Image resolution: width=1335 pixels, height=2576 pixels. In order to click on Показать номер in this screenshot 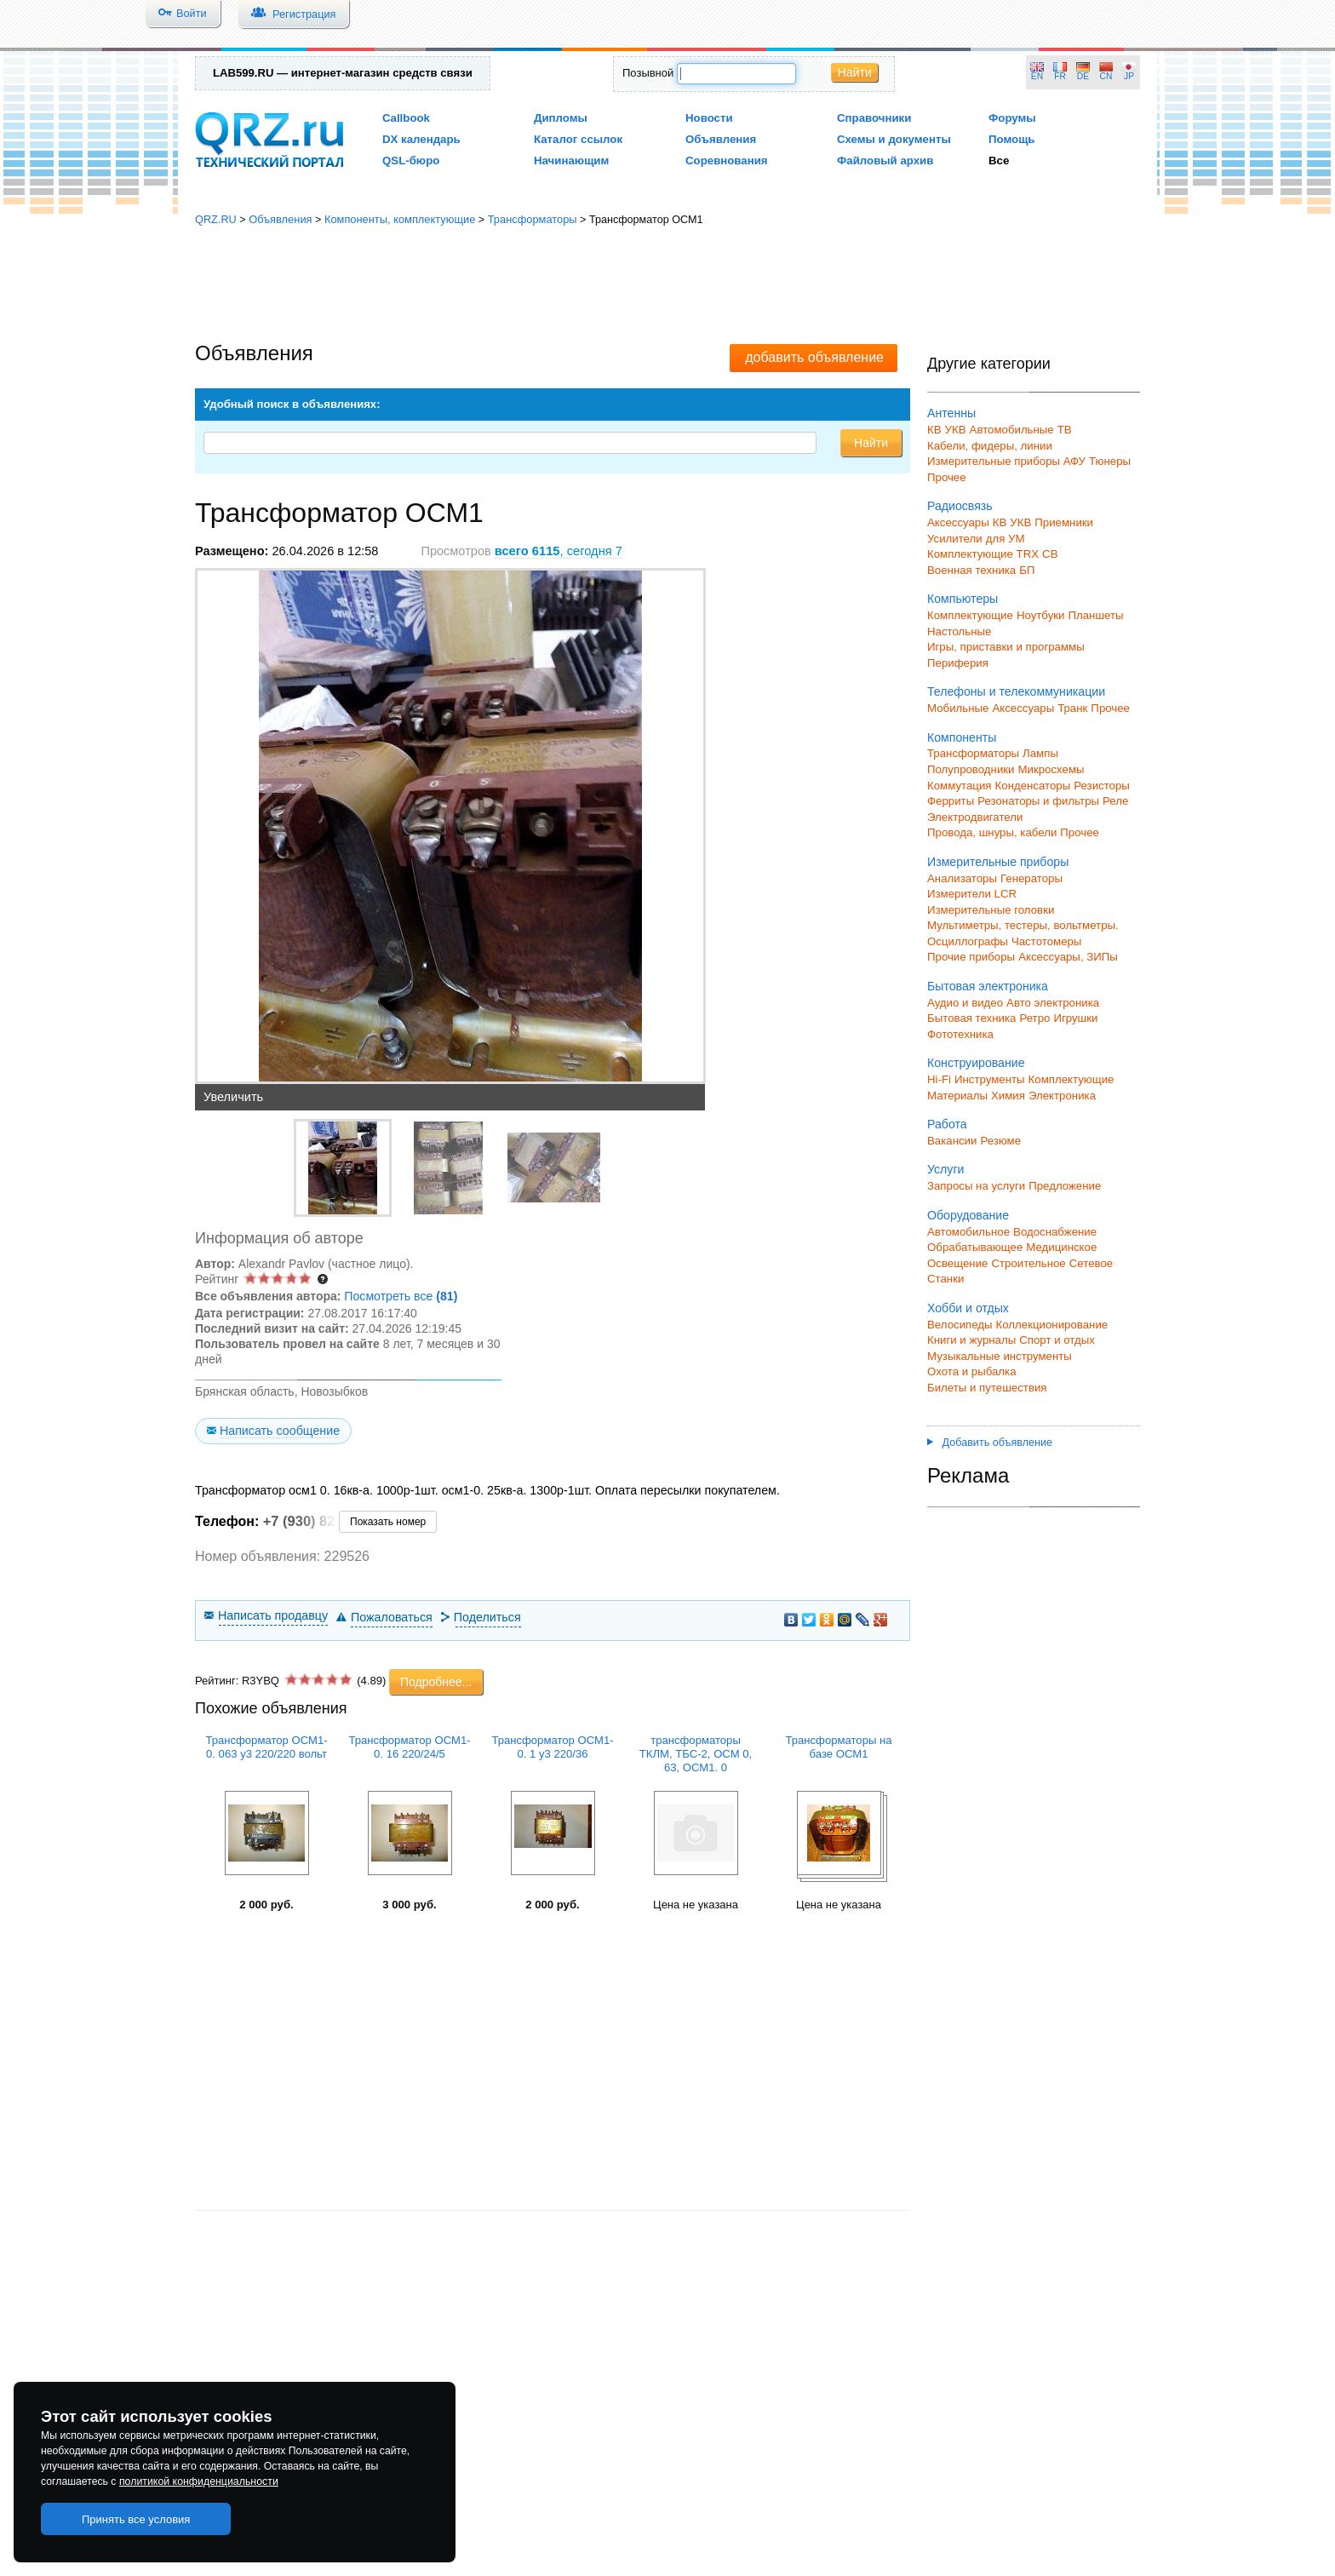, I will do `click(388, 1522)`.